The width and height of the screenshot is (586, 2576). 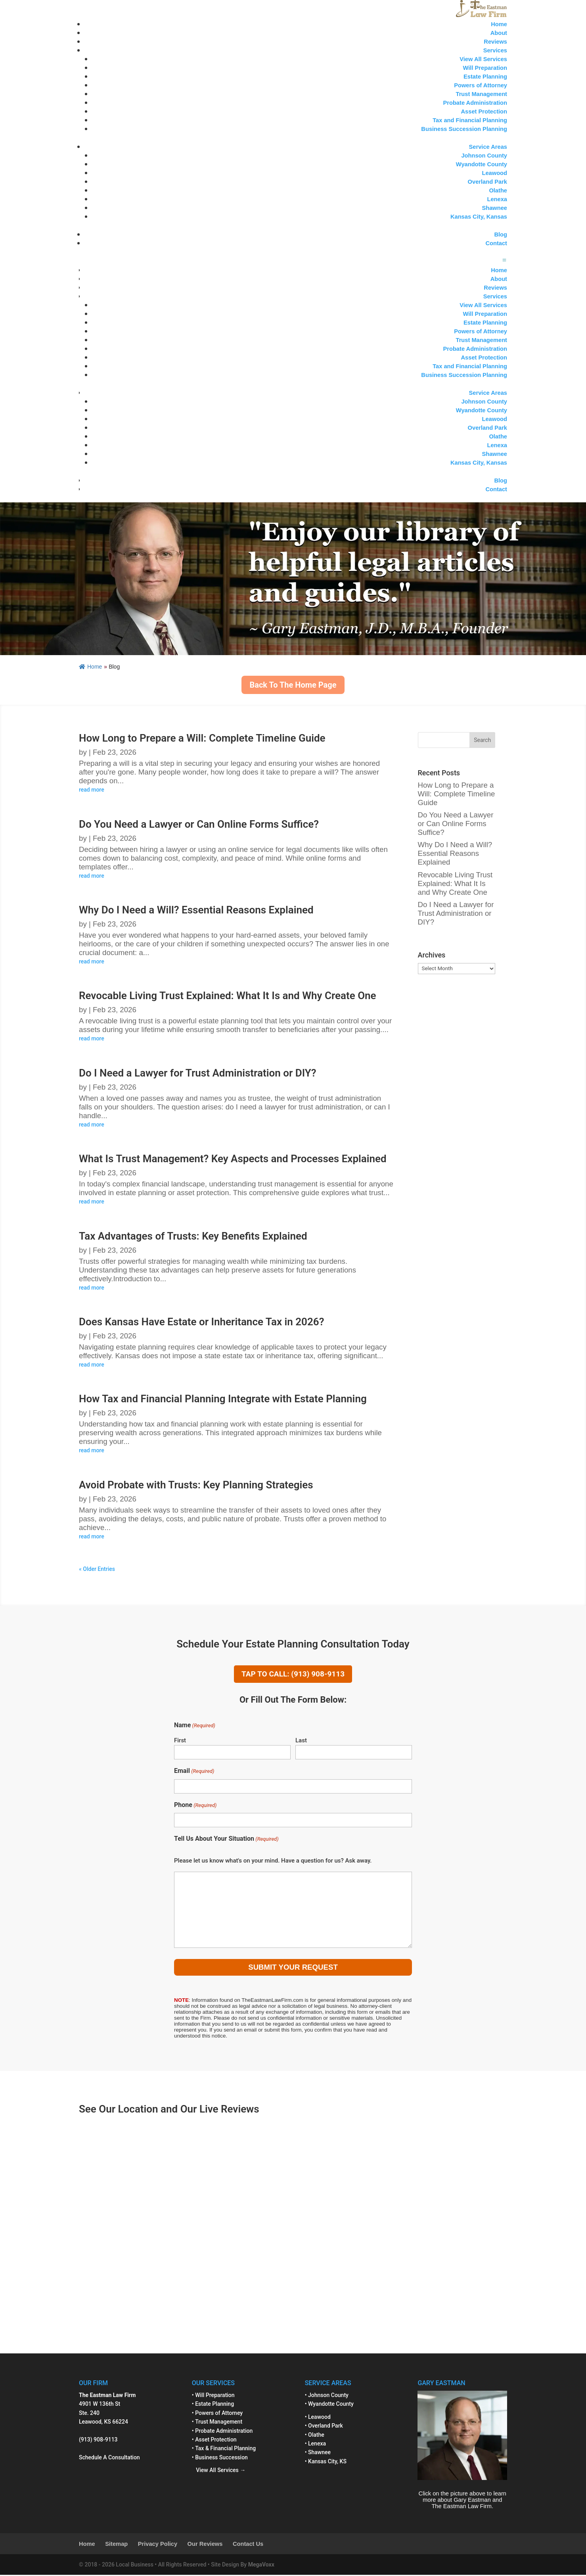 I want to click on Revocable Living Trust Explained: What It Is and Why Create One, so click(x=227, y=996).